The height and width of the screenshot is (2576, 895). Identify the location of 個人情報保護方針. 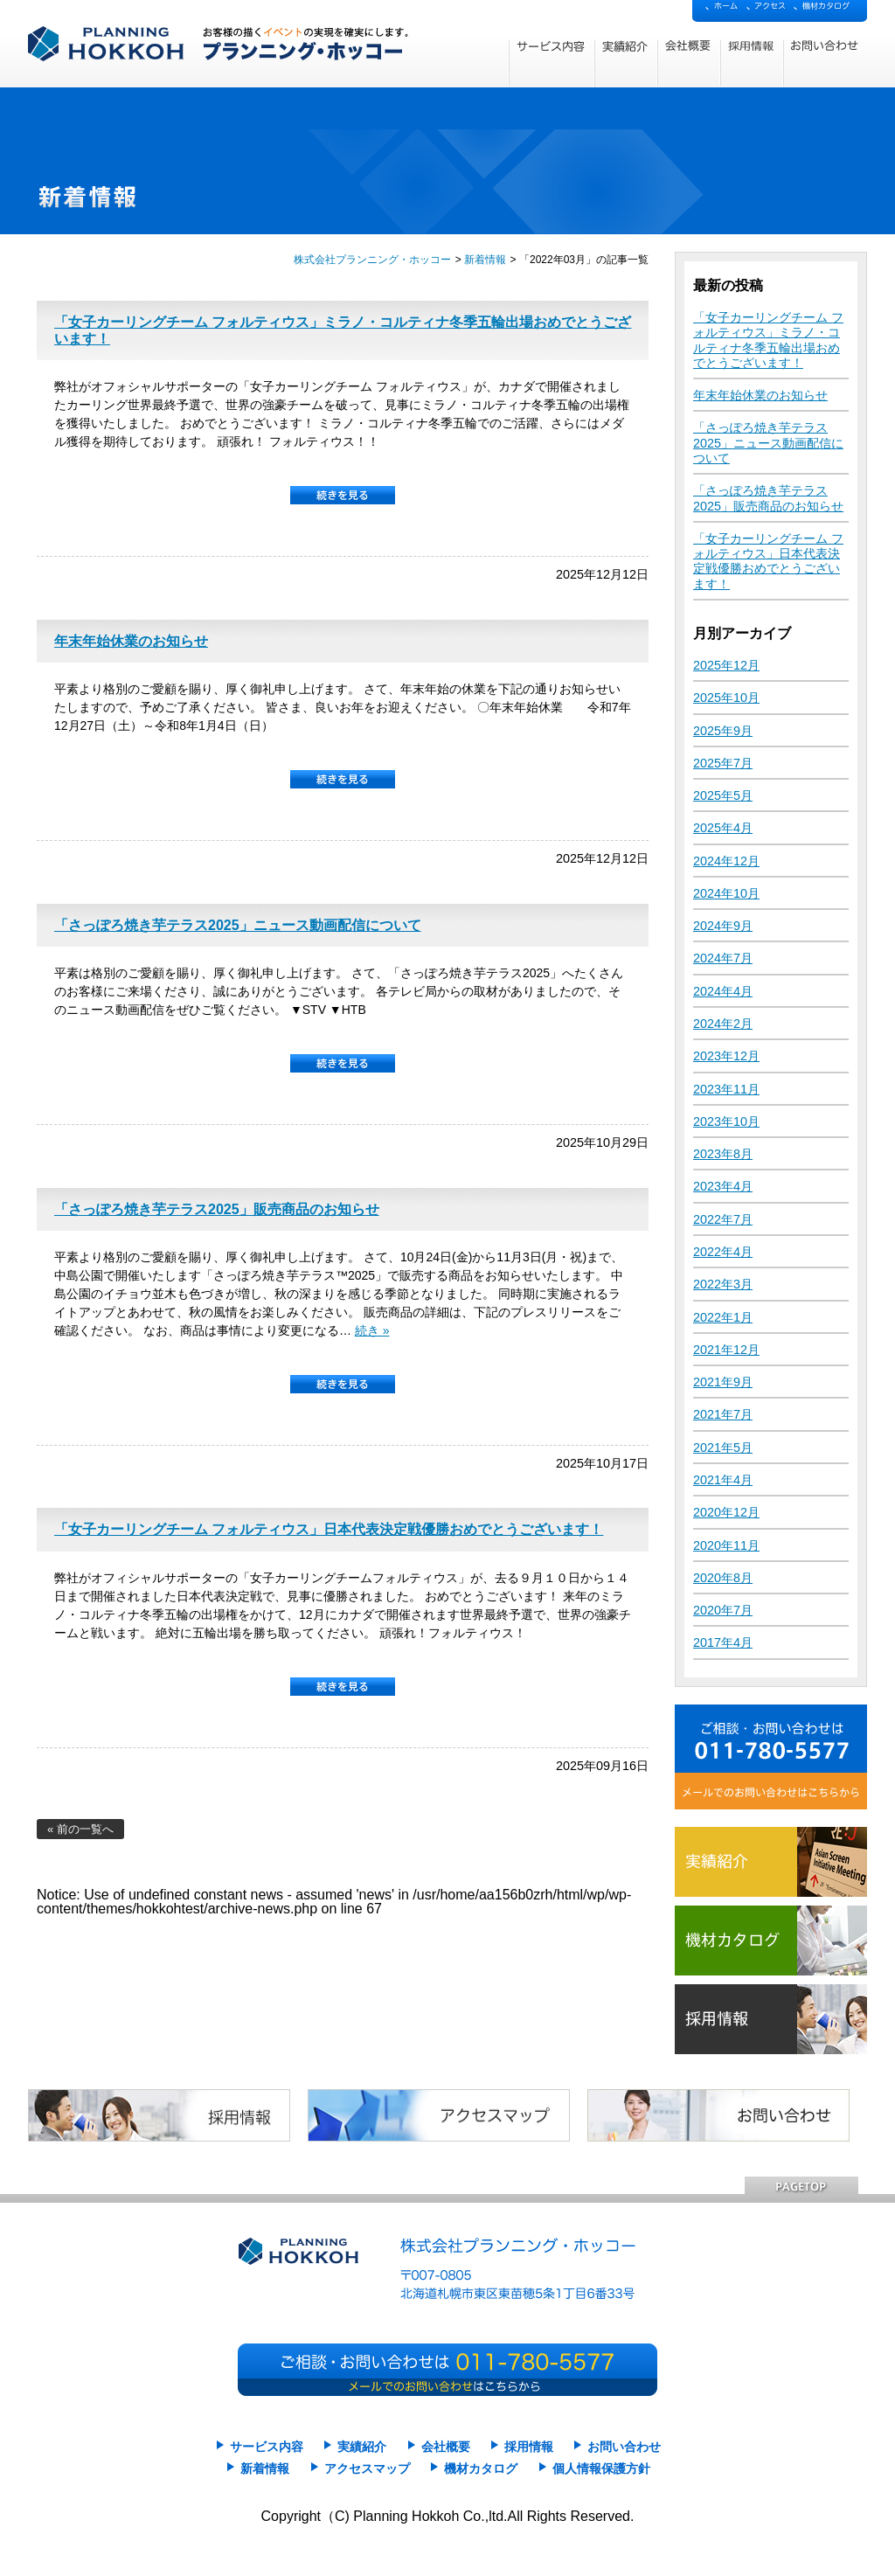
(601, 2468).